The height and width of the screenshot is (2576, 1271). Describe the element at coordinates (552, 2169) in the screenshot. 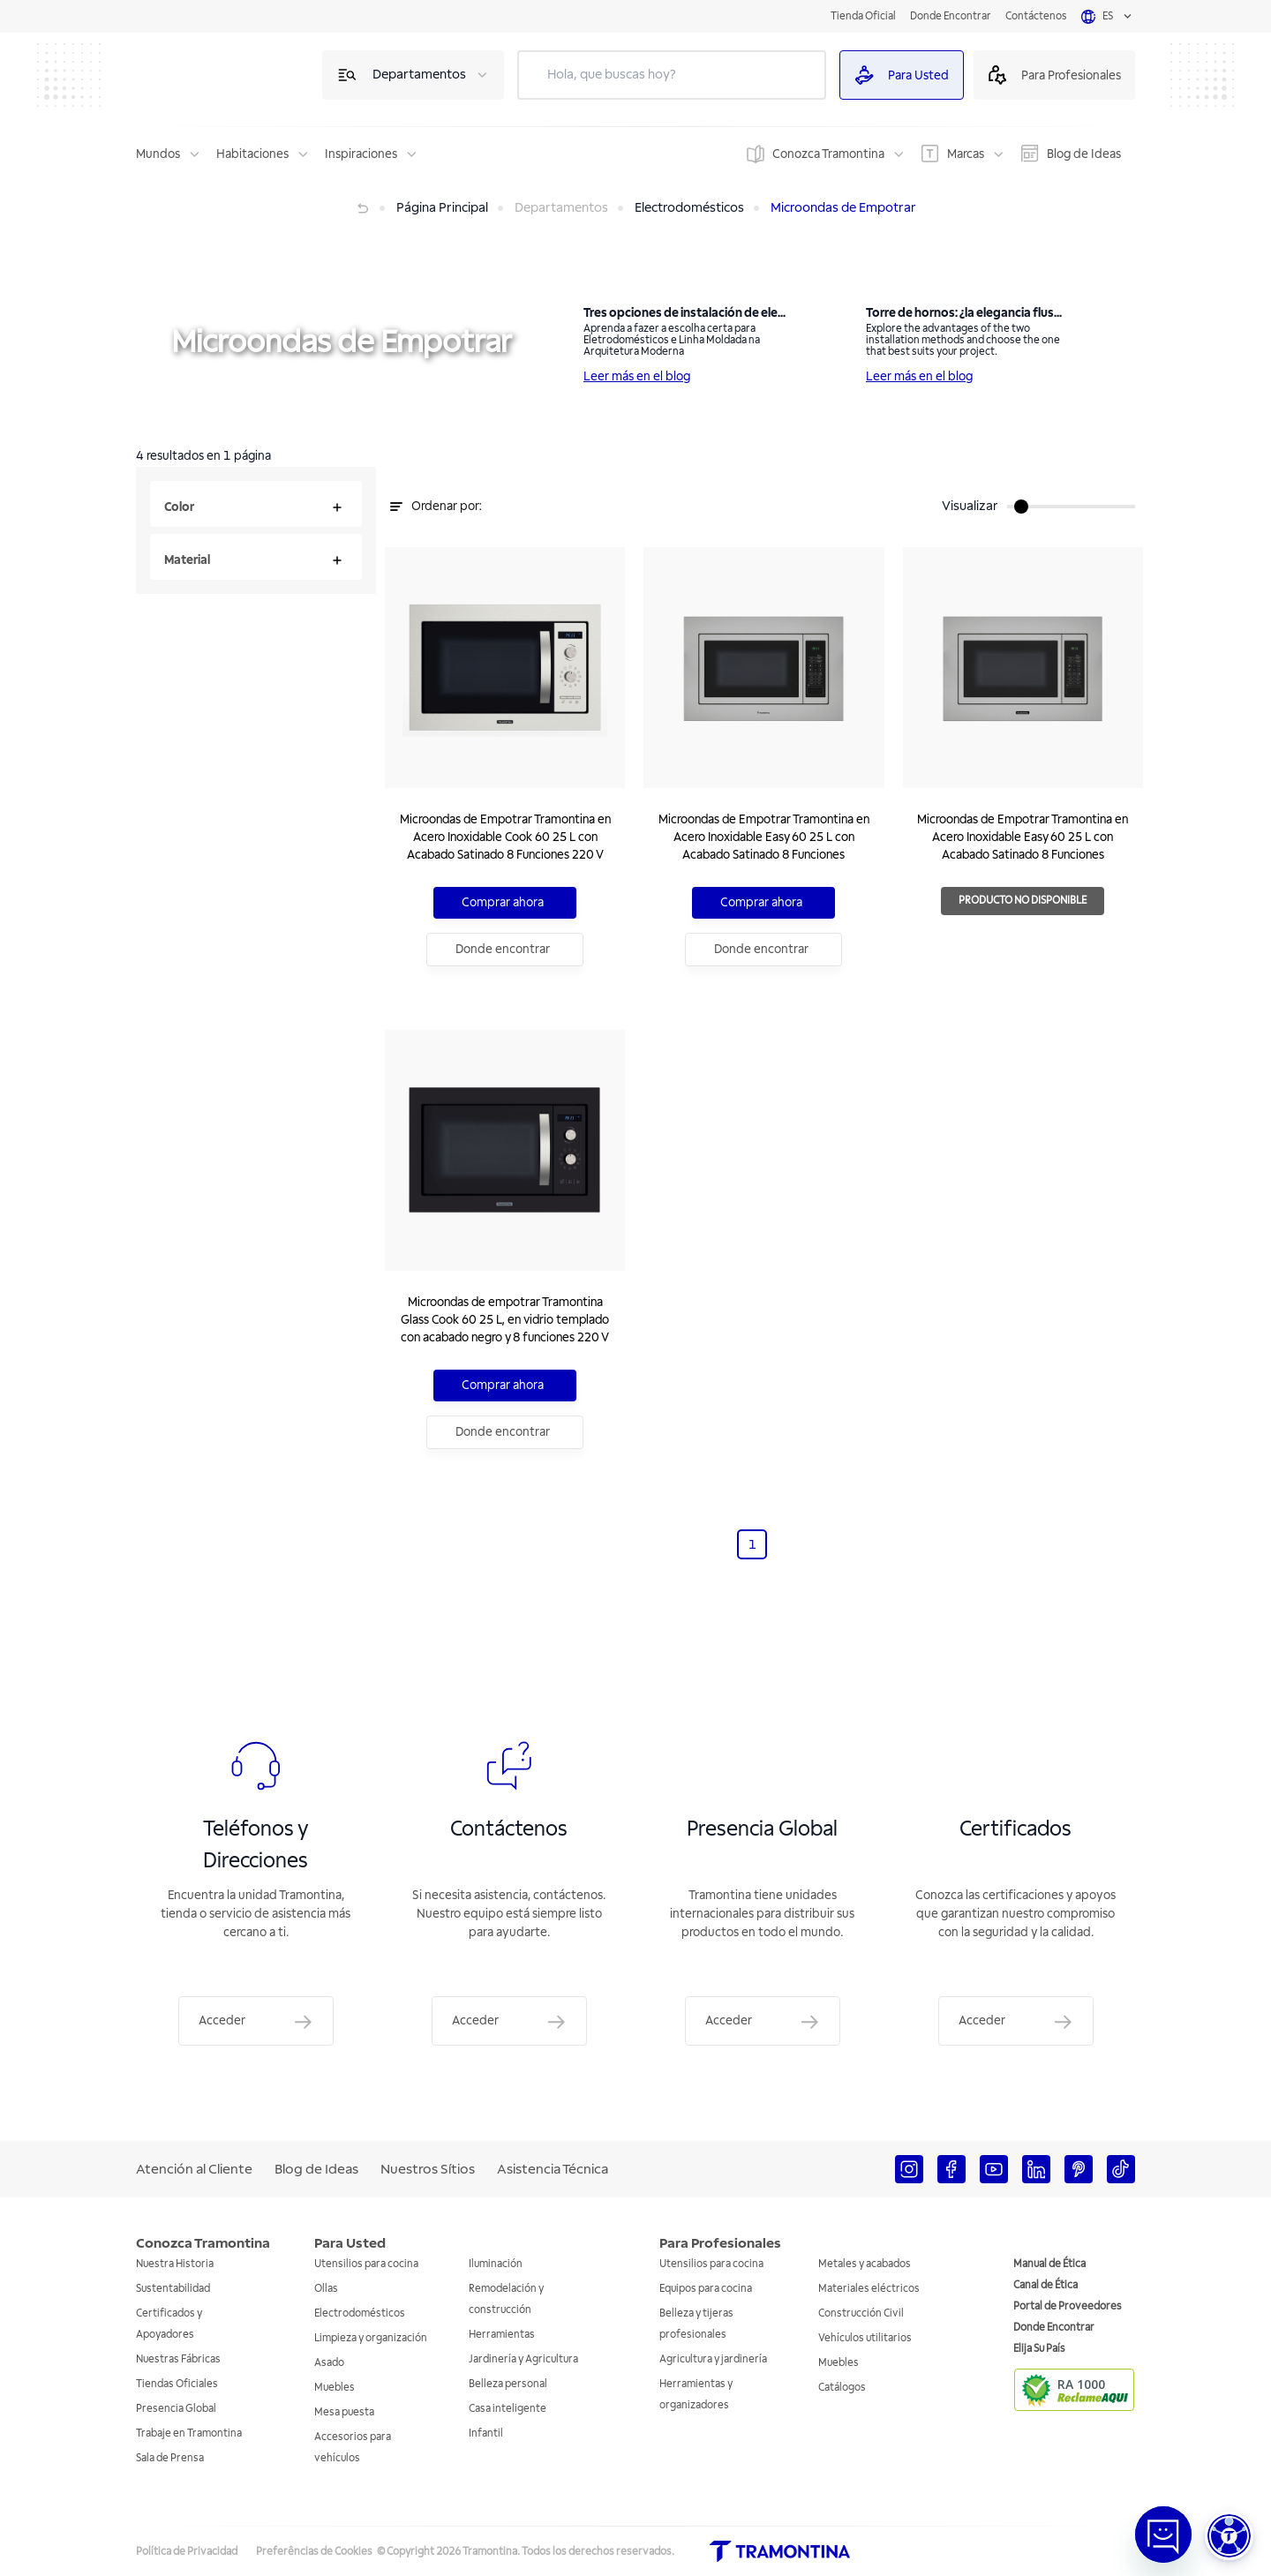

I see `Asistencia Técnica` at that location.